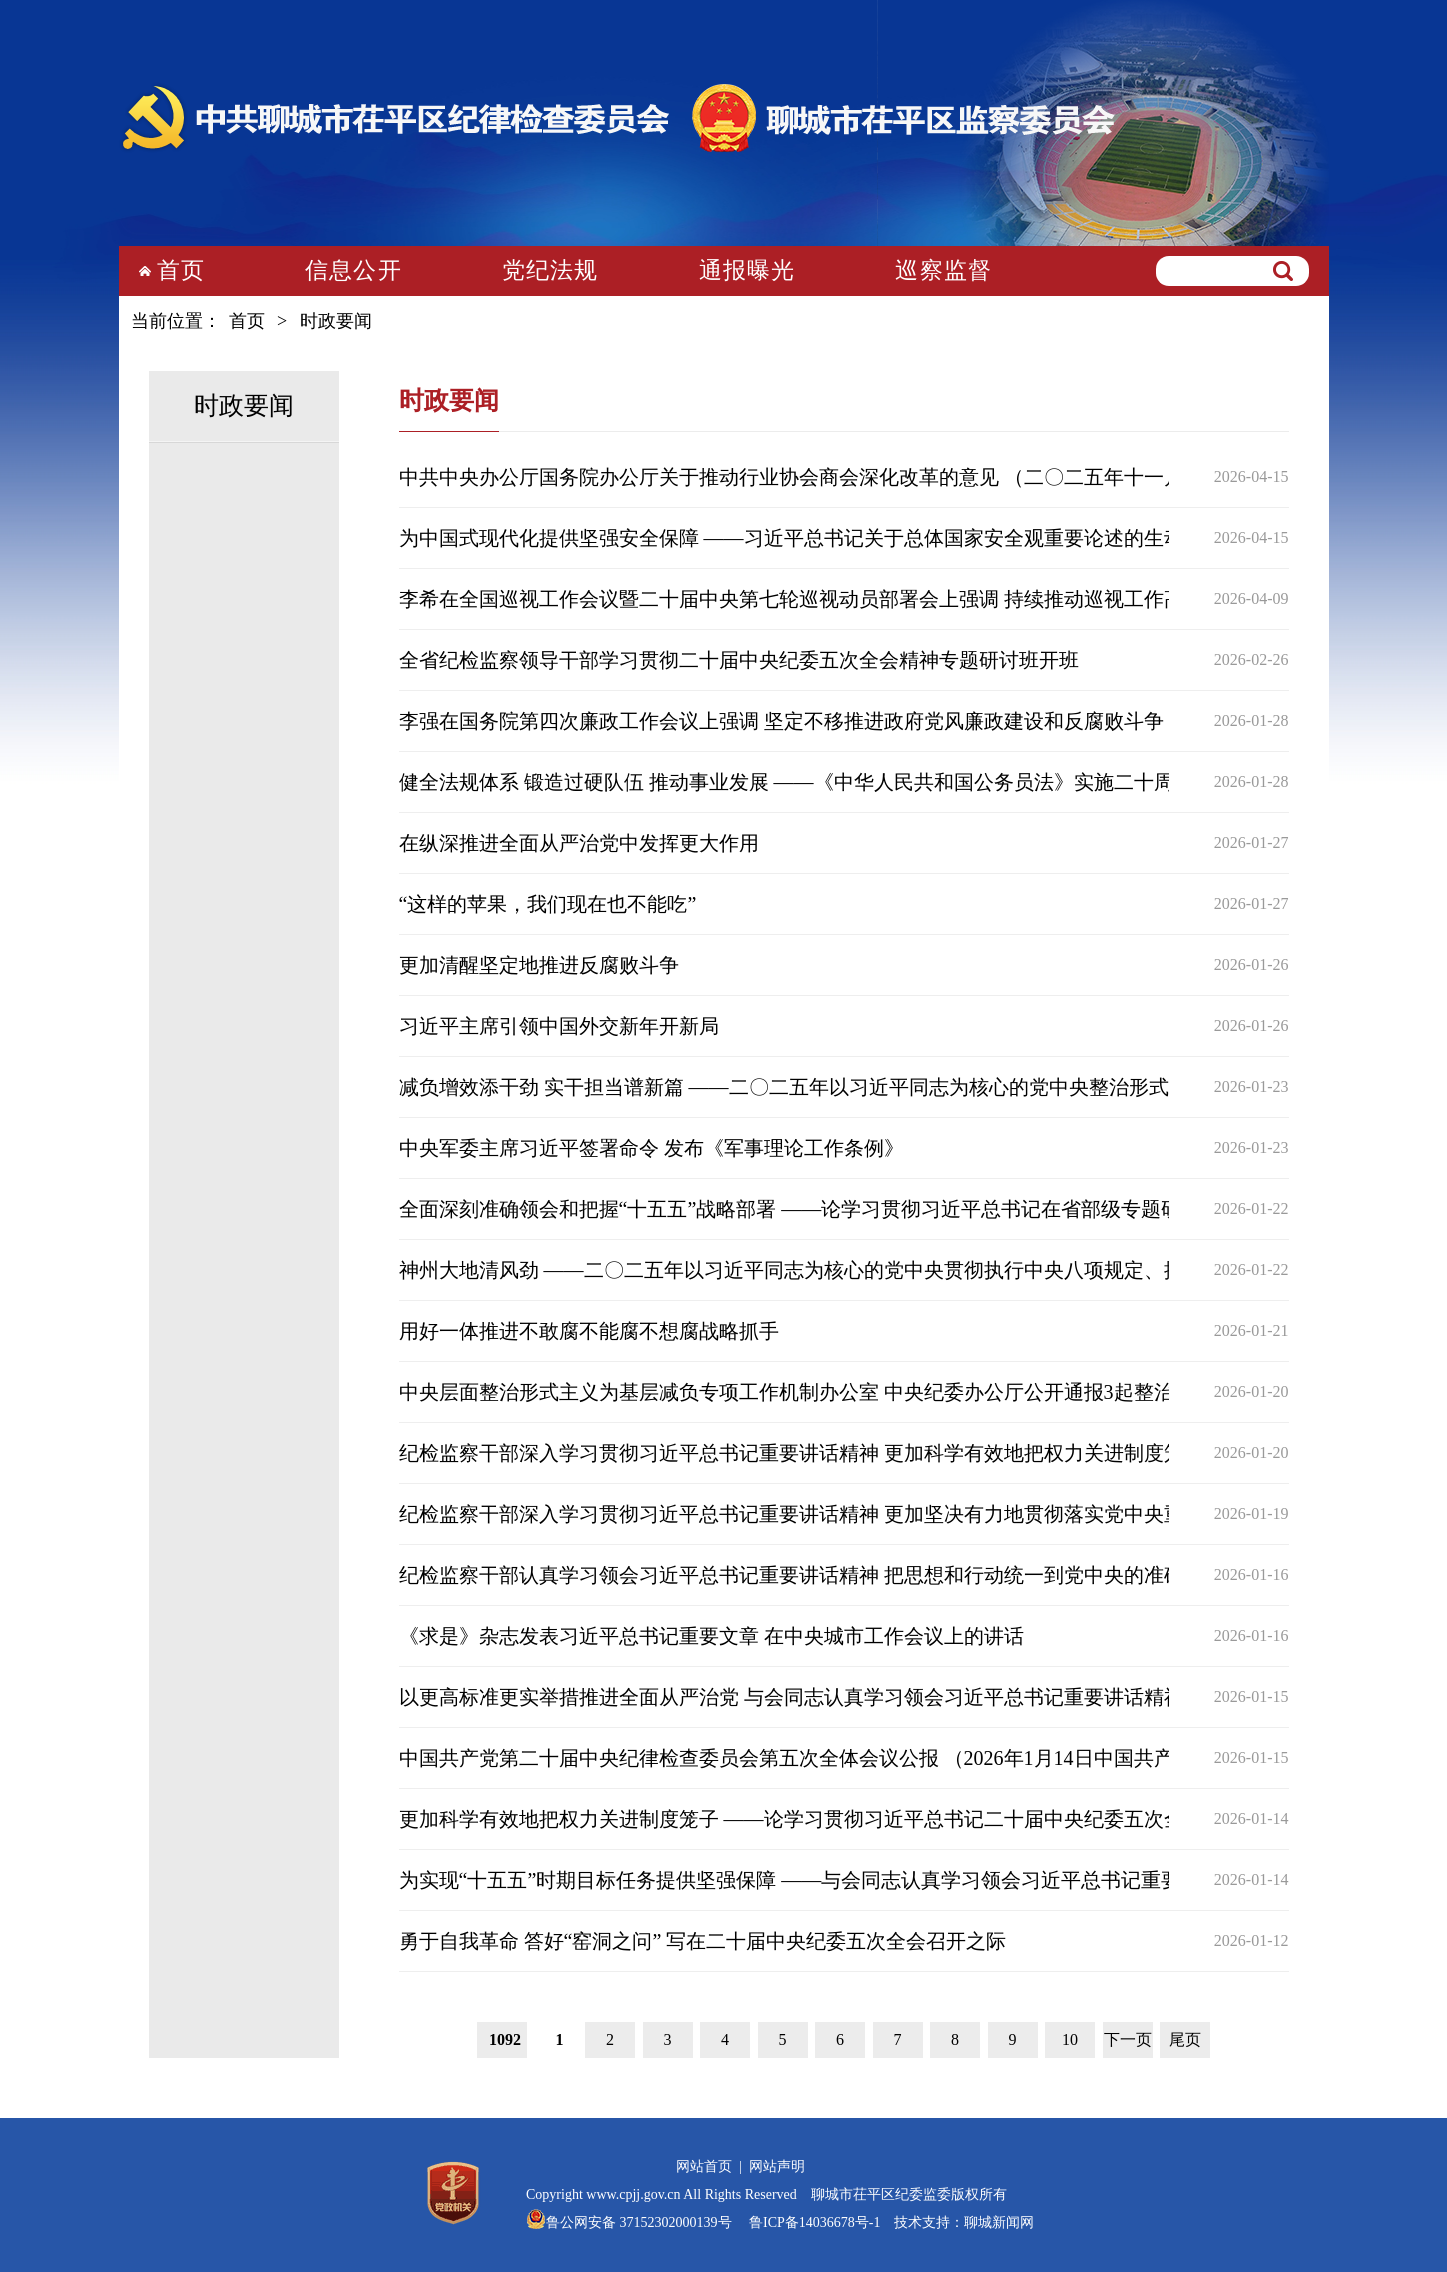 This screenshot has height=2272, width=1447. Describe the element at coordinates (704, 2166) in the screenshot. I see `网站首页` at that location.